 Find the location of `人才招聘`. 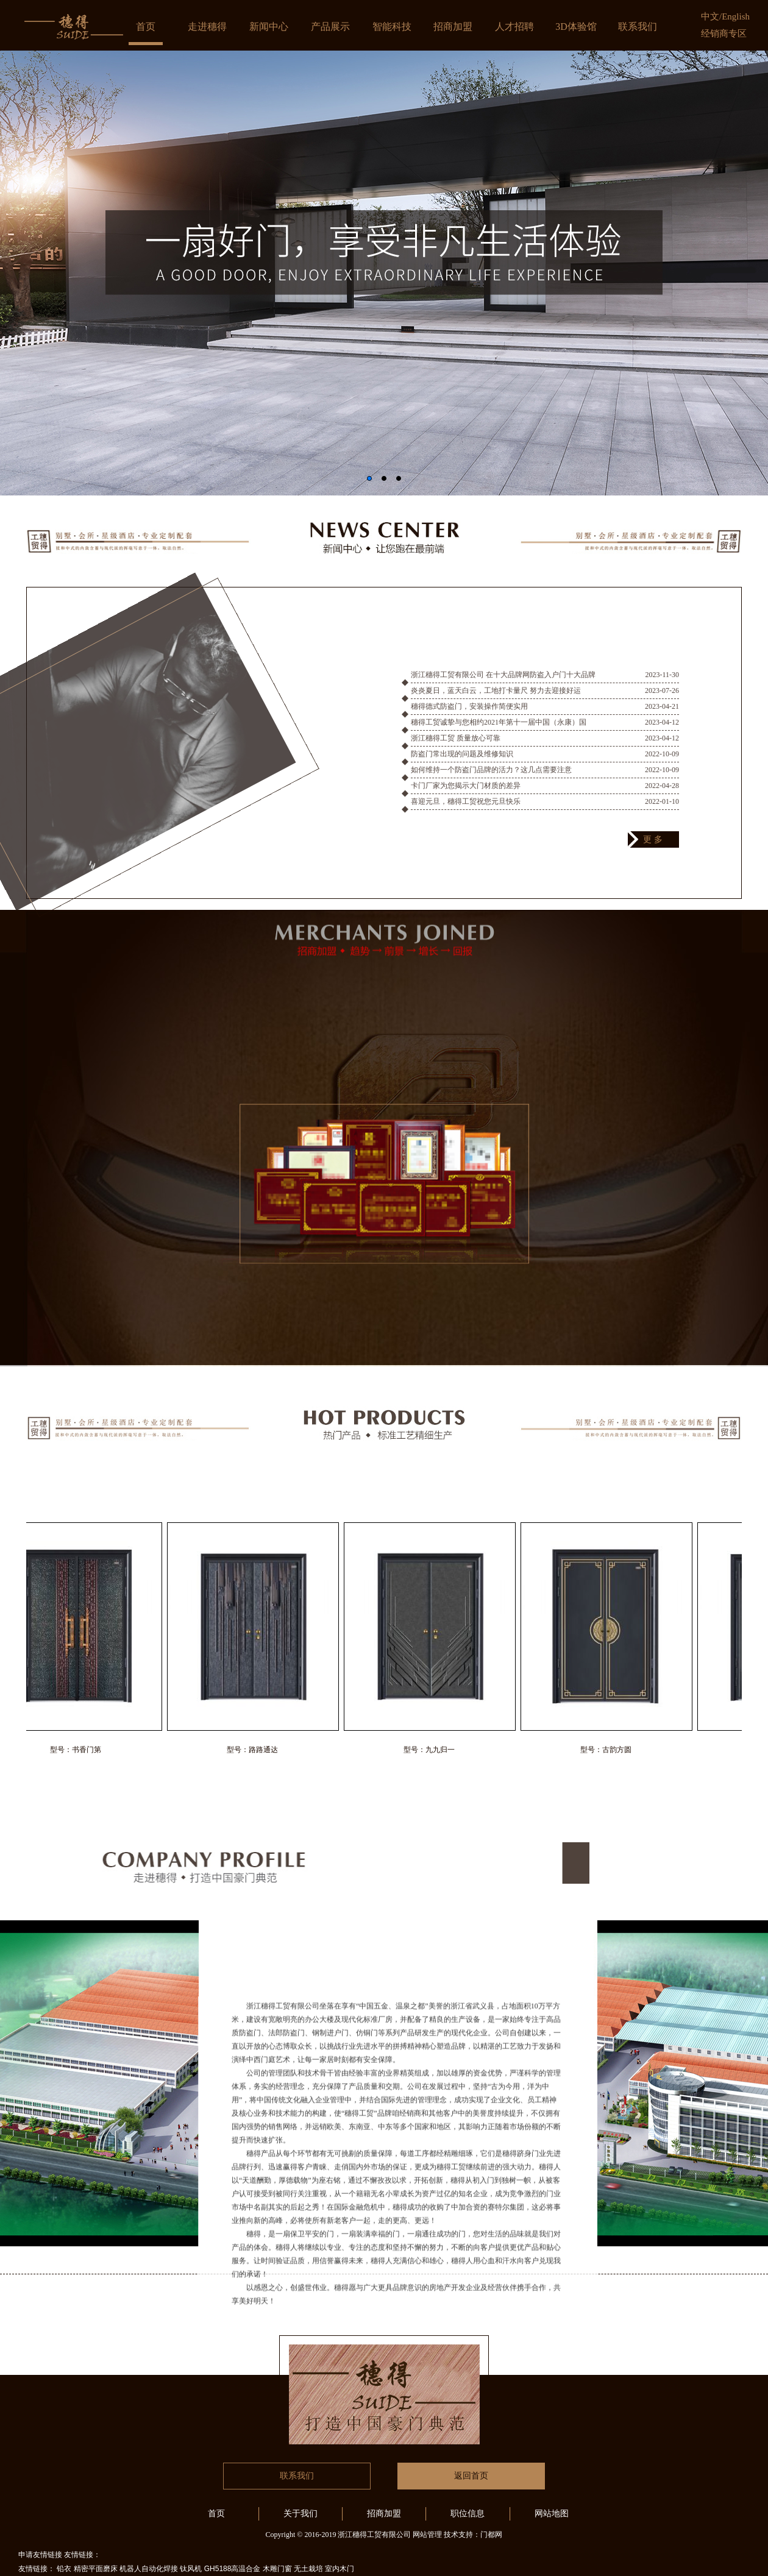

人才招聘 is located at coordinates (514, 26).